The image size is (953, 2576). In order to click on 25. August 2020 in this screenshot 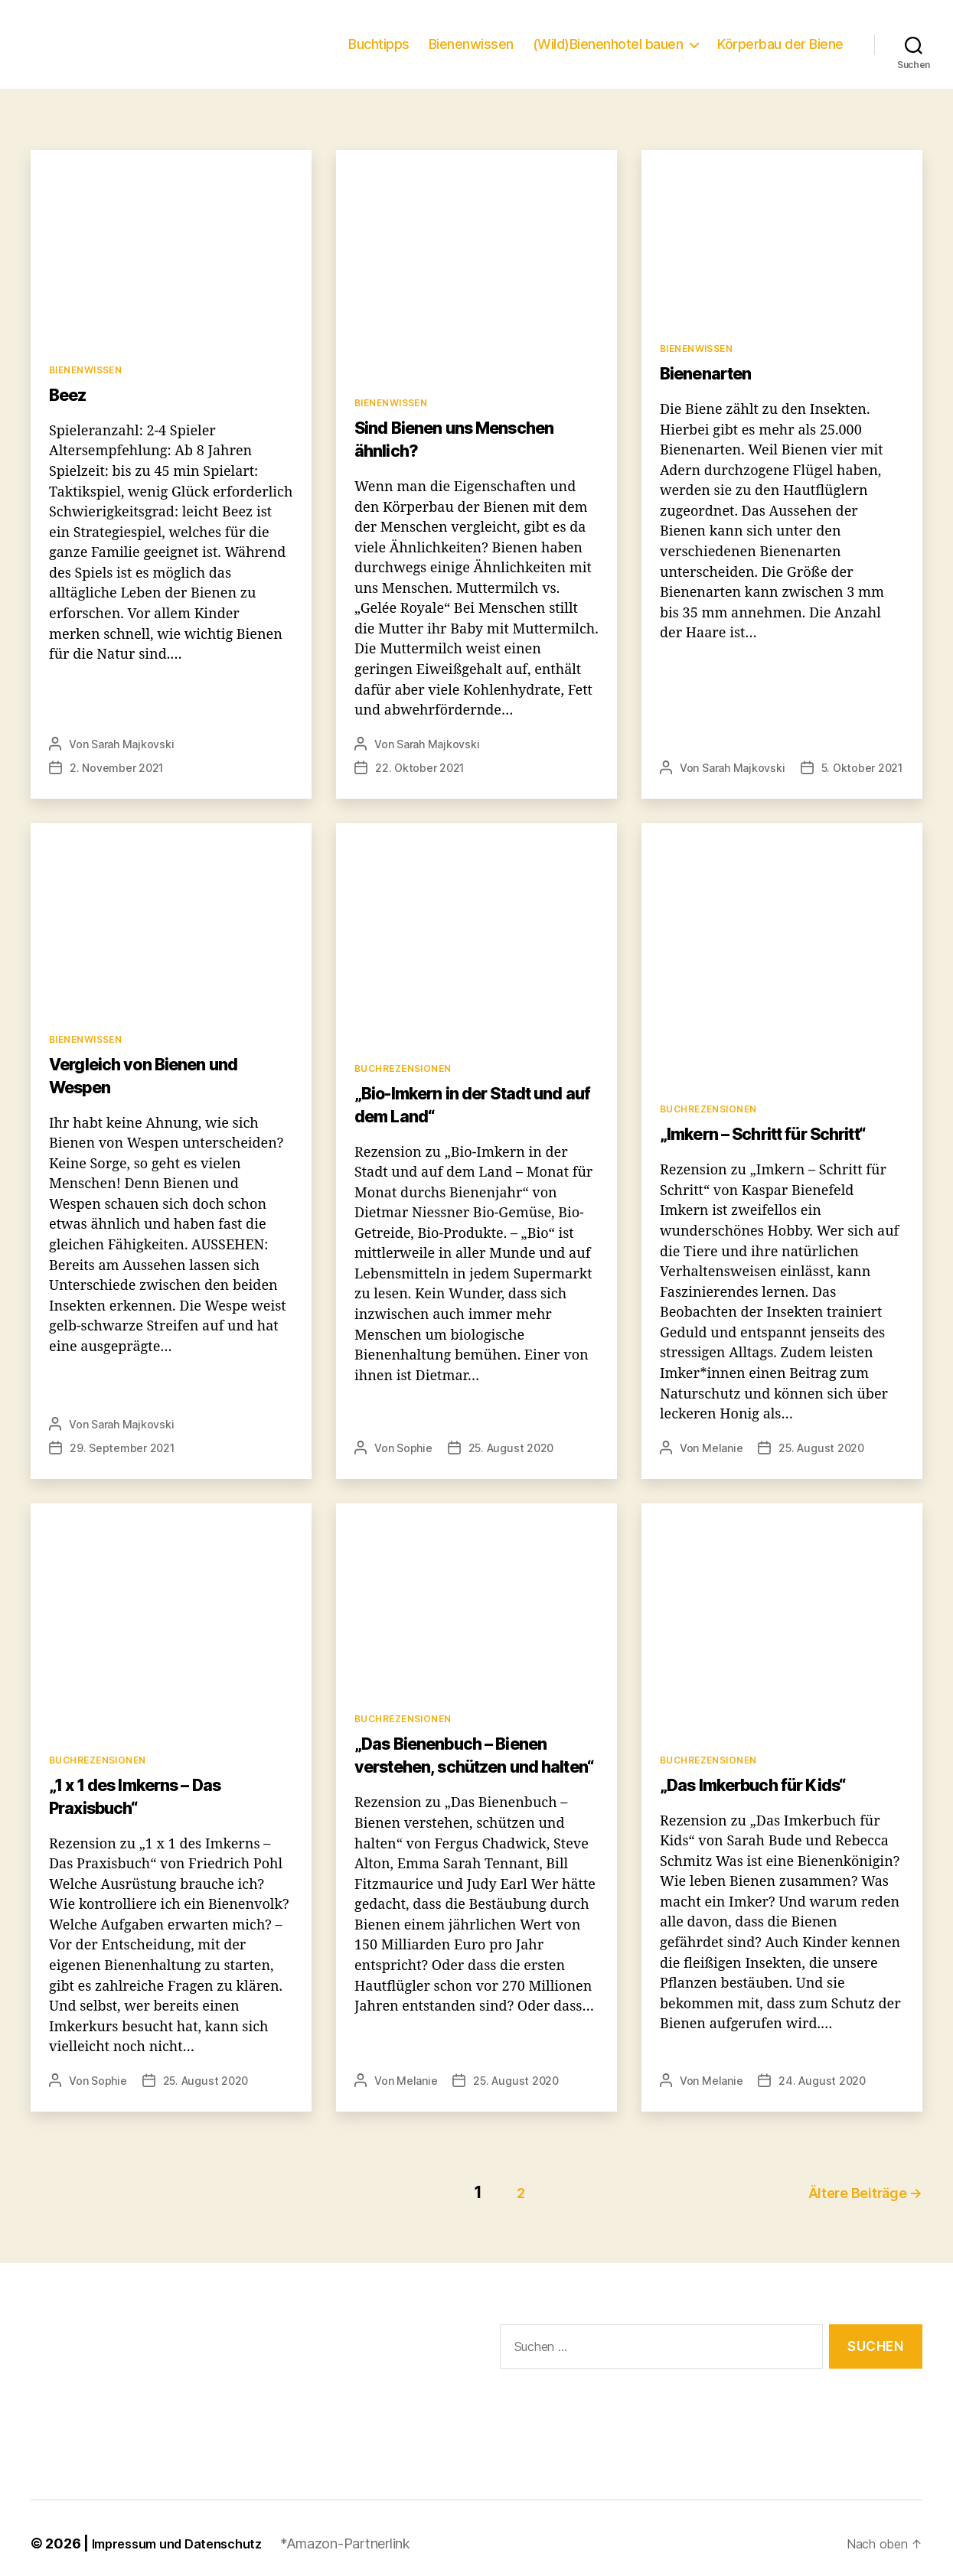, I will do `click(500, 1447)`.